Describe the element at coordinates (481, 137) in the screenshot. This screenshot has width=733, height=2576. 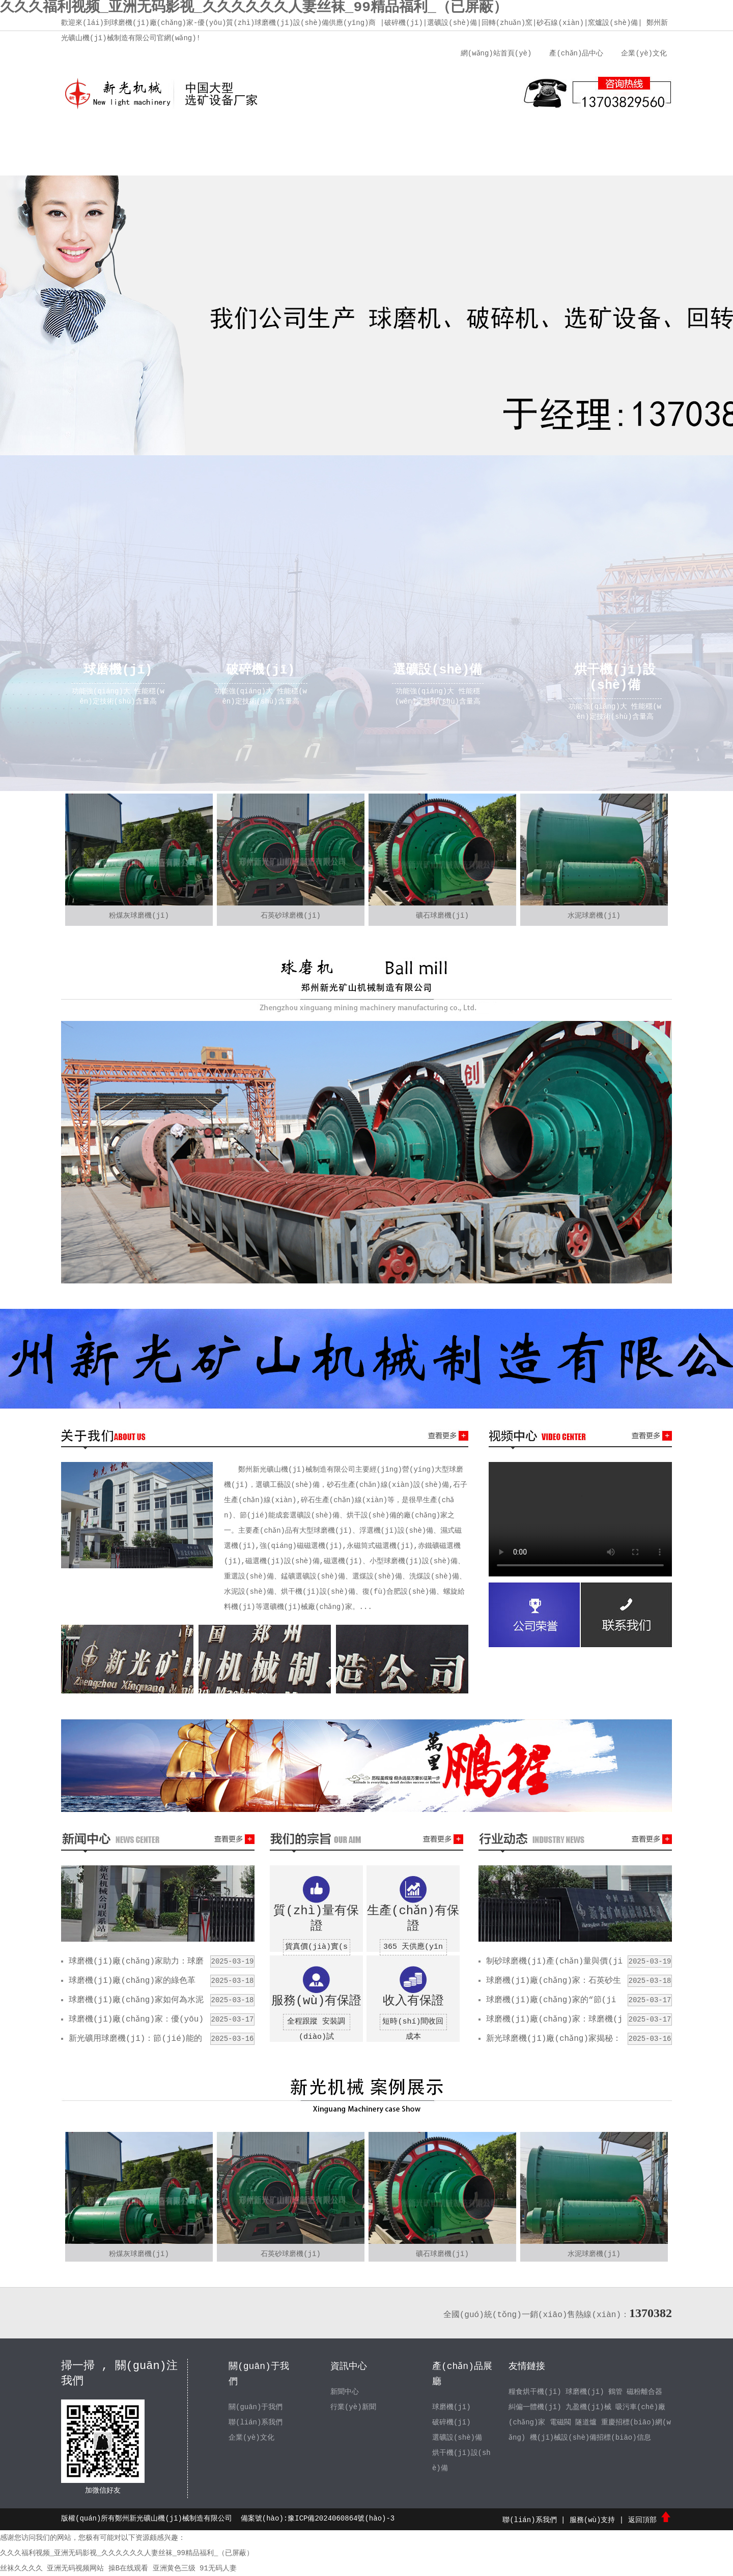
I see `服務(wù)支持` at that location.